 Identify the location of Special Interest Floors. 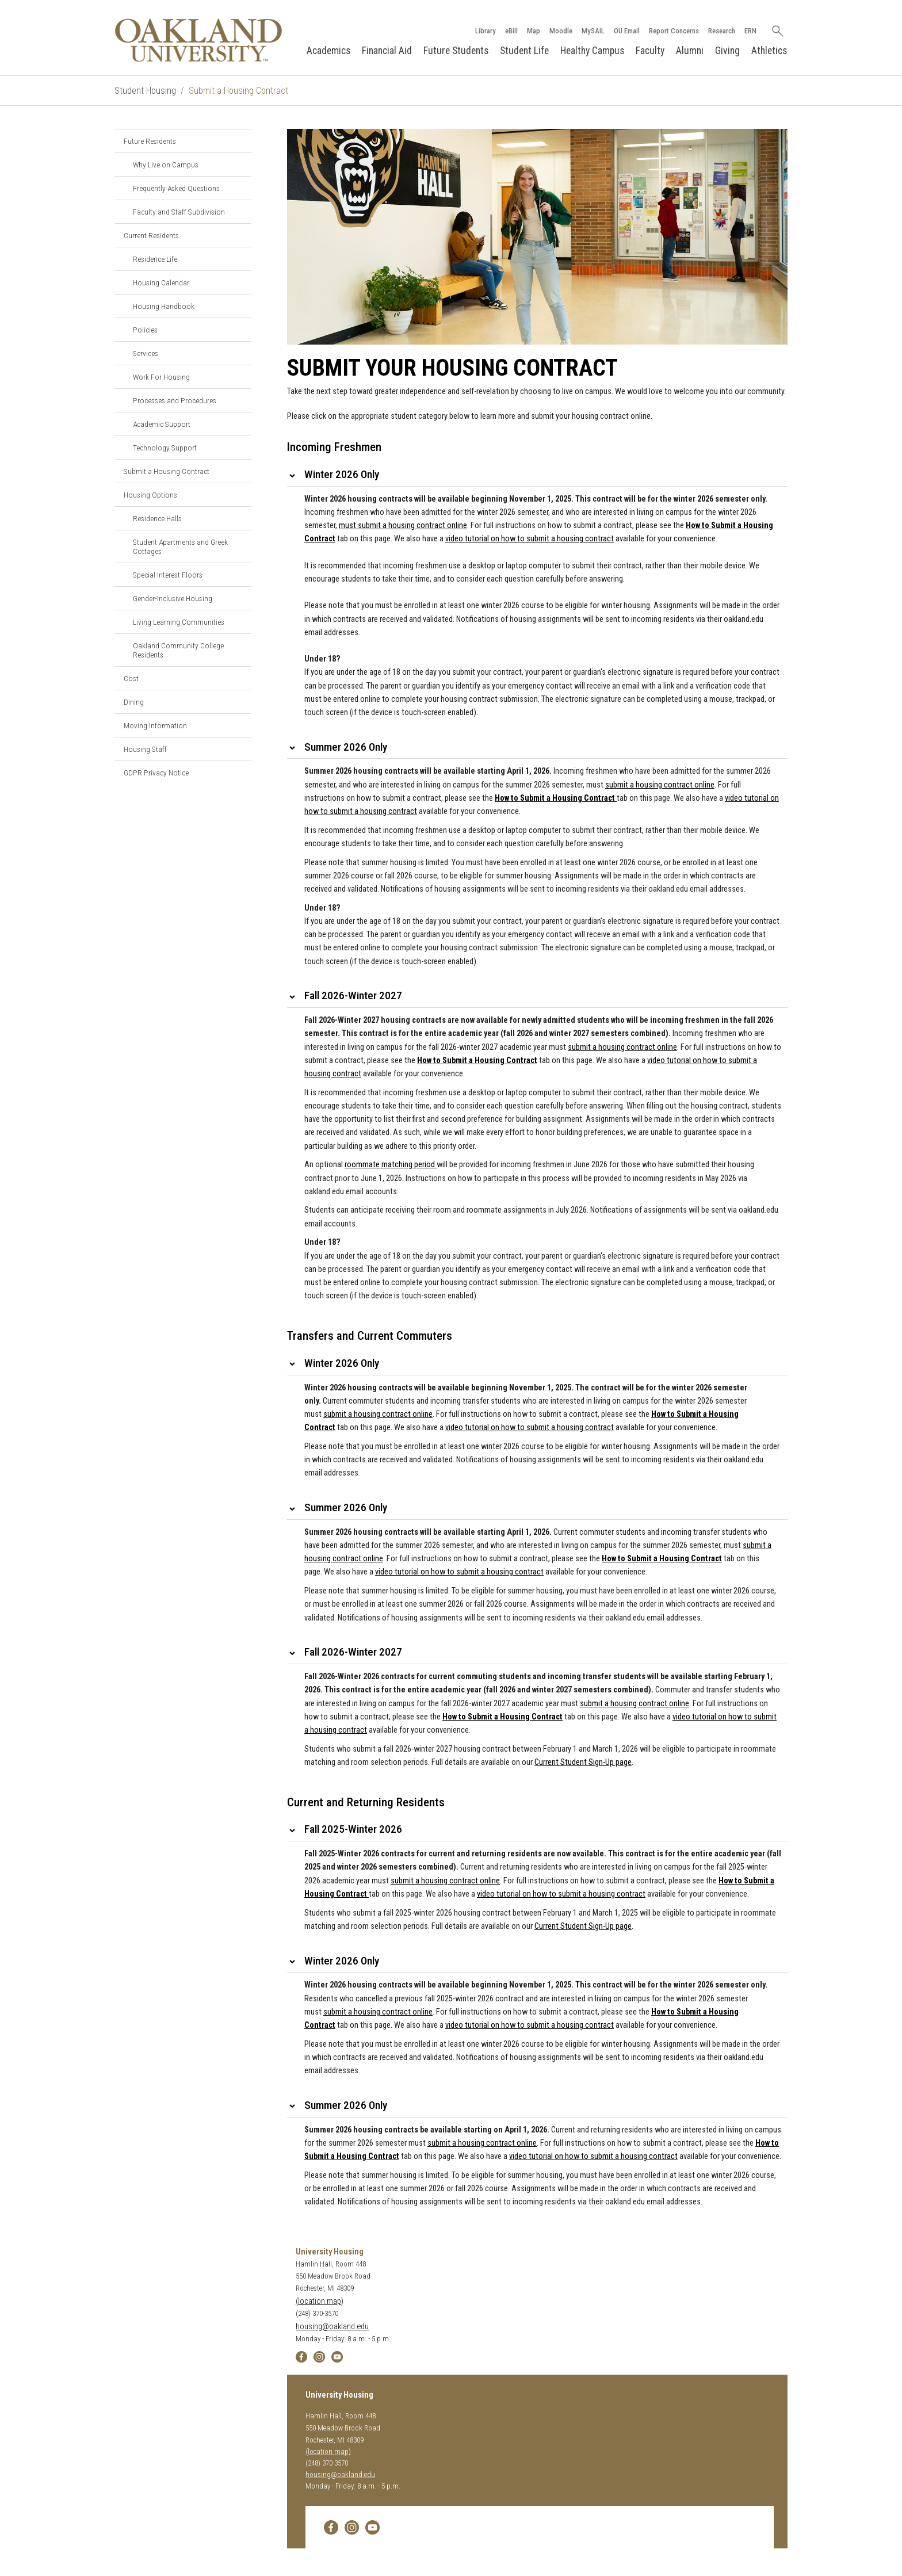
(167, 574).